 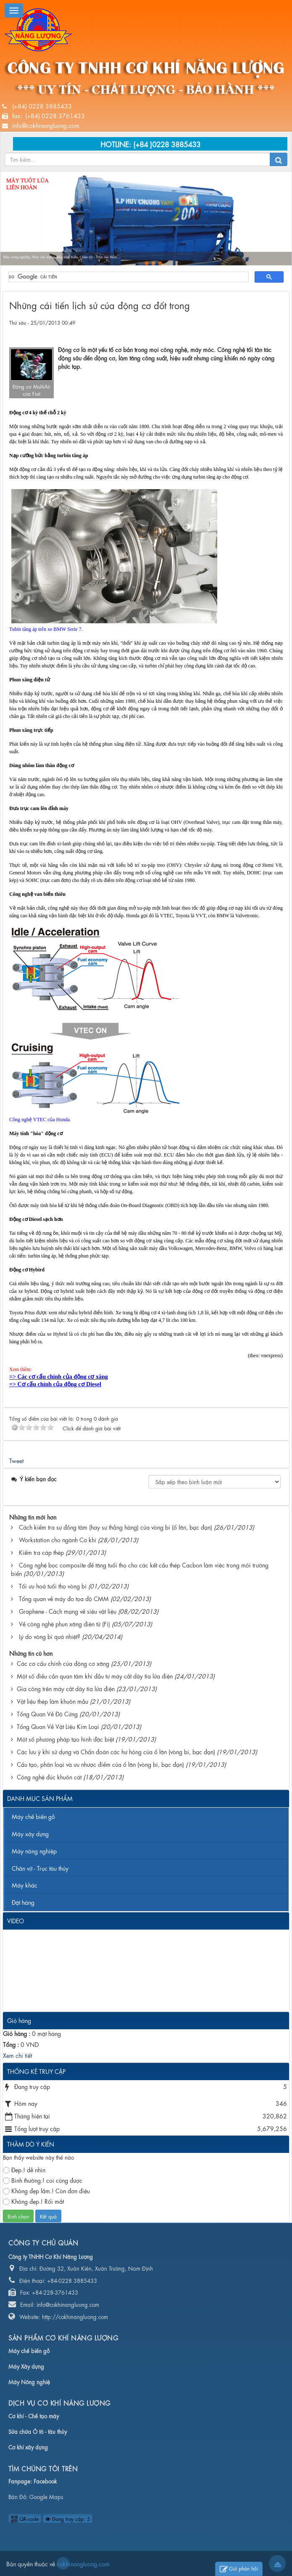 I want to click on info@cokhinangluong.com, so click(x=45, y=125).